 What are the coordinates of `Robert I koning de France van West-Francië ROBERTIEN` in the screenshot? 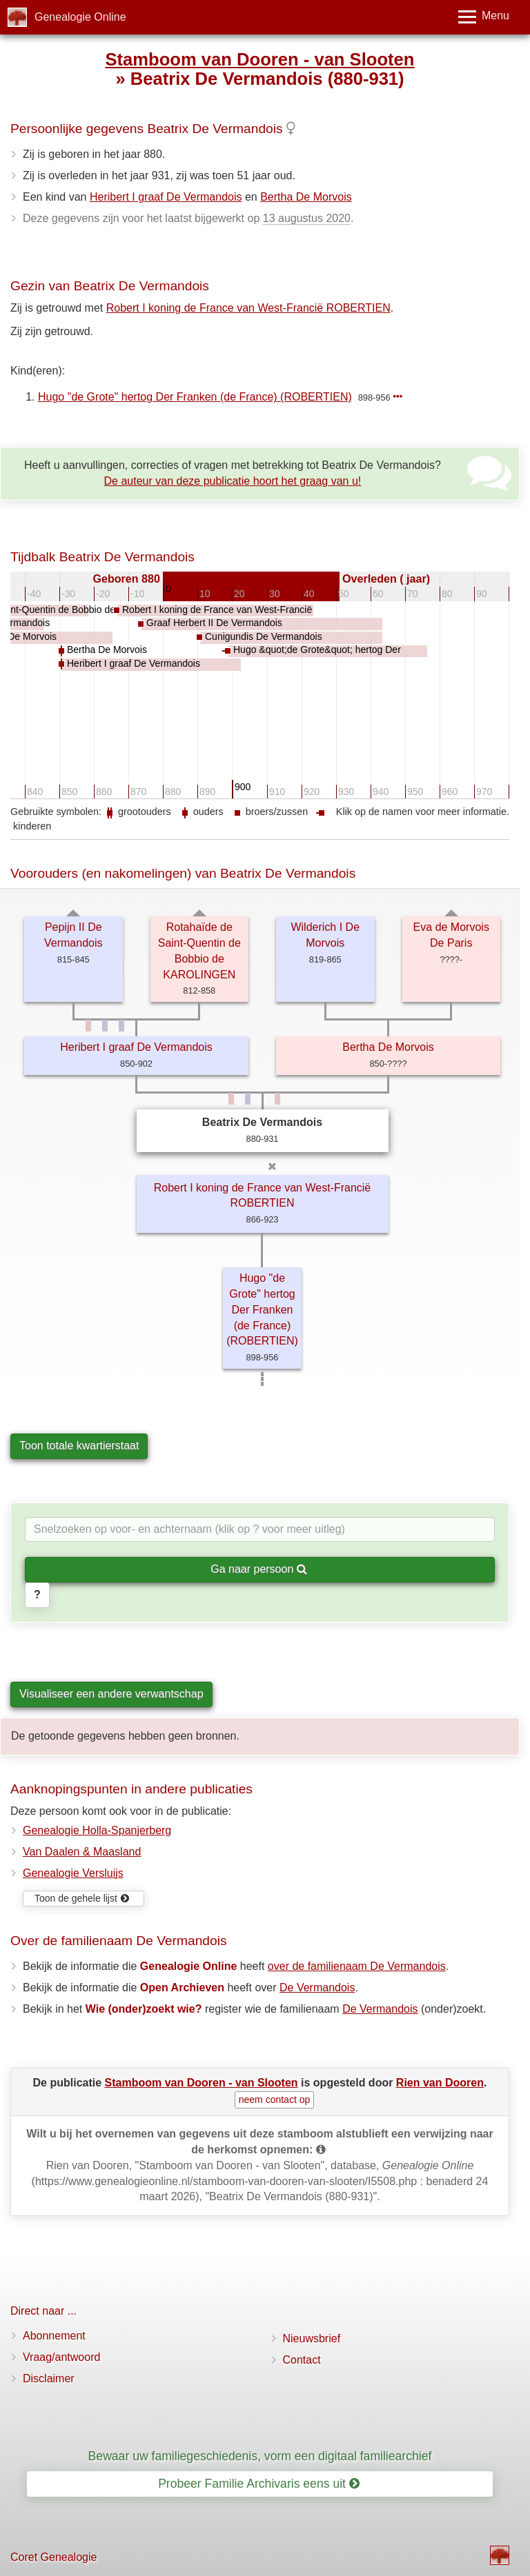 It's located at (248, 308).